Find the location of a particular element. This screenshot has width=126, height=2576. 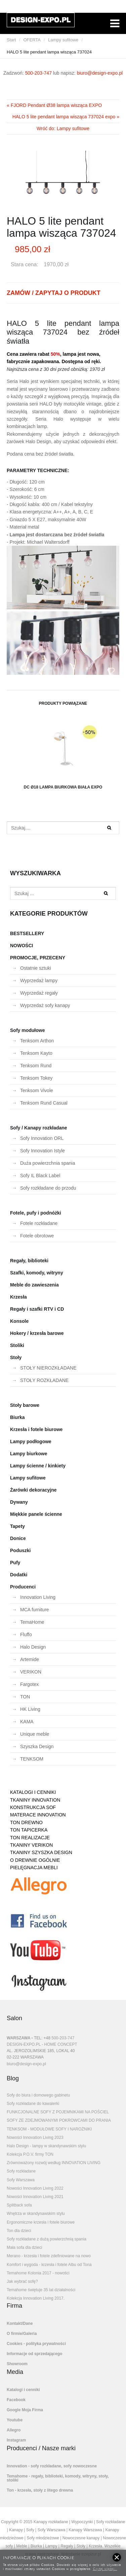

Nowości Innovation Living 2022 is located at coordinates (35, 2188).